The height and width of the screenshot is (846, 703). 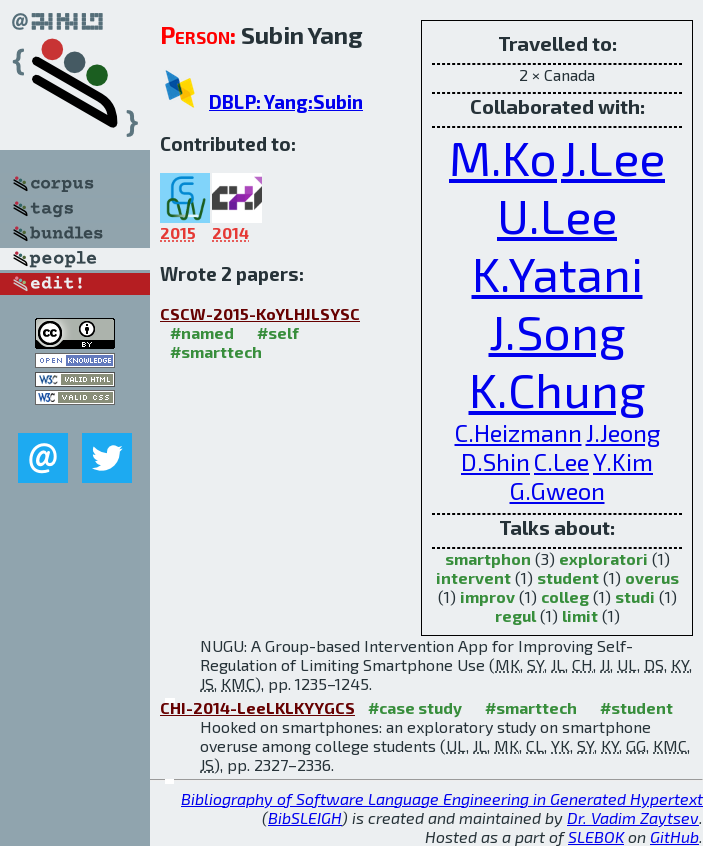 What do you see at coordinates (305, 817) in the screenshot?
I see `BibSLEIGH` at bounding box center [305, 817].